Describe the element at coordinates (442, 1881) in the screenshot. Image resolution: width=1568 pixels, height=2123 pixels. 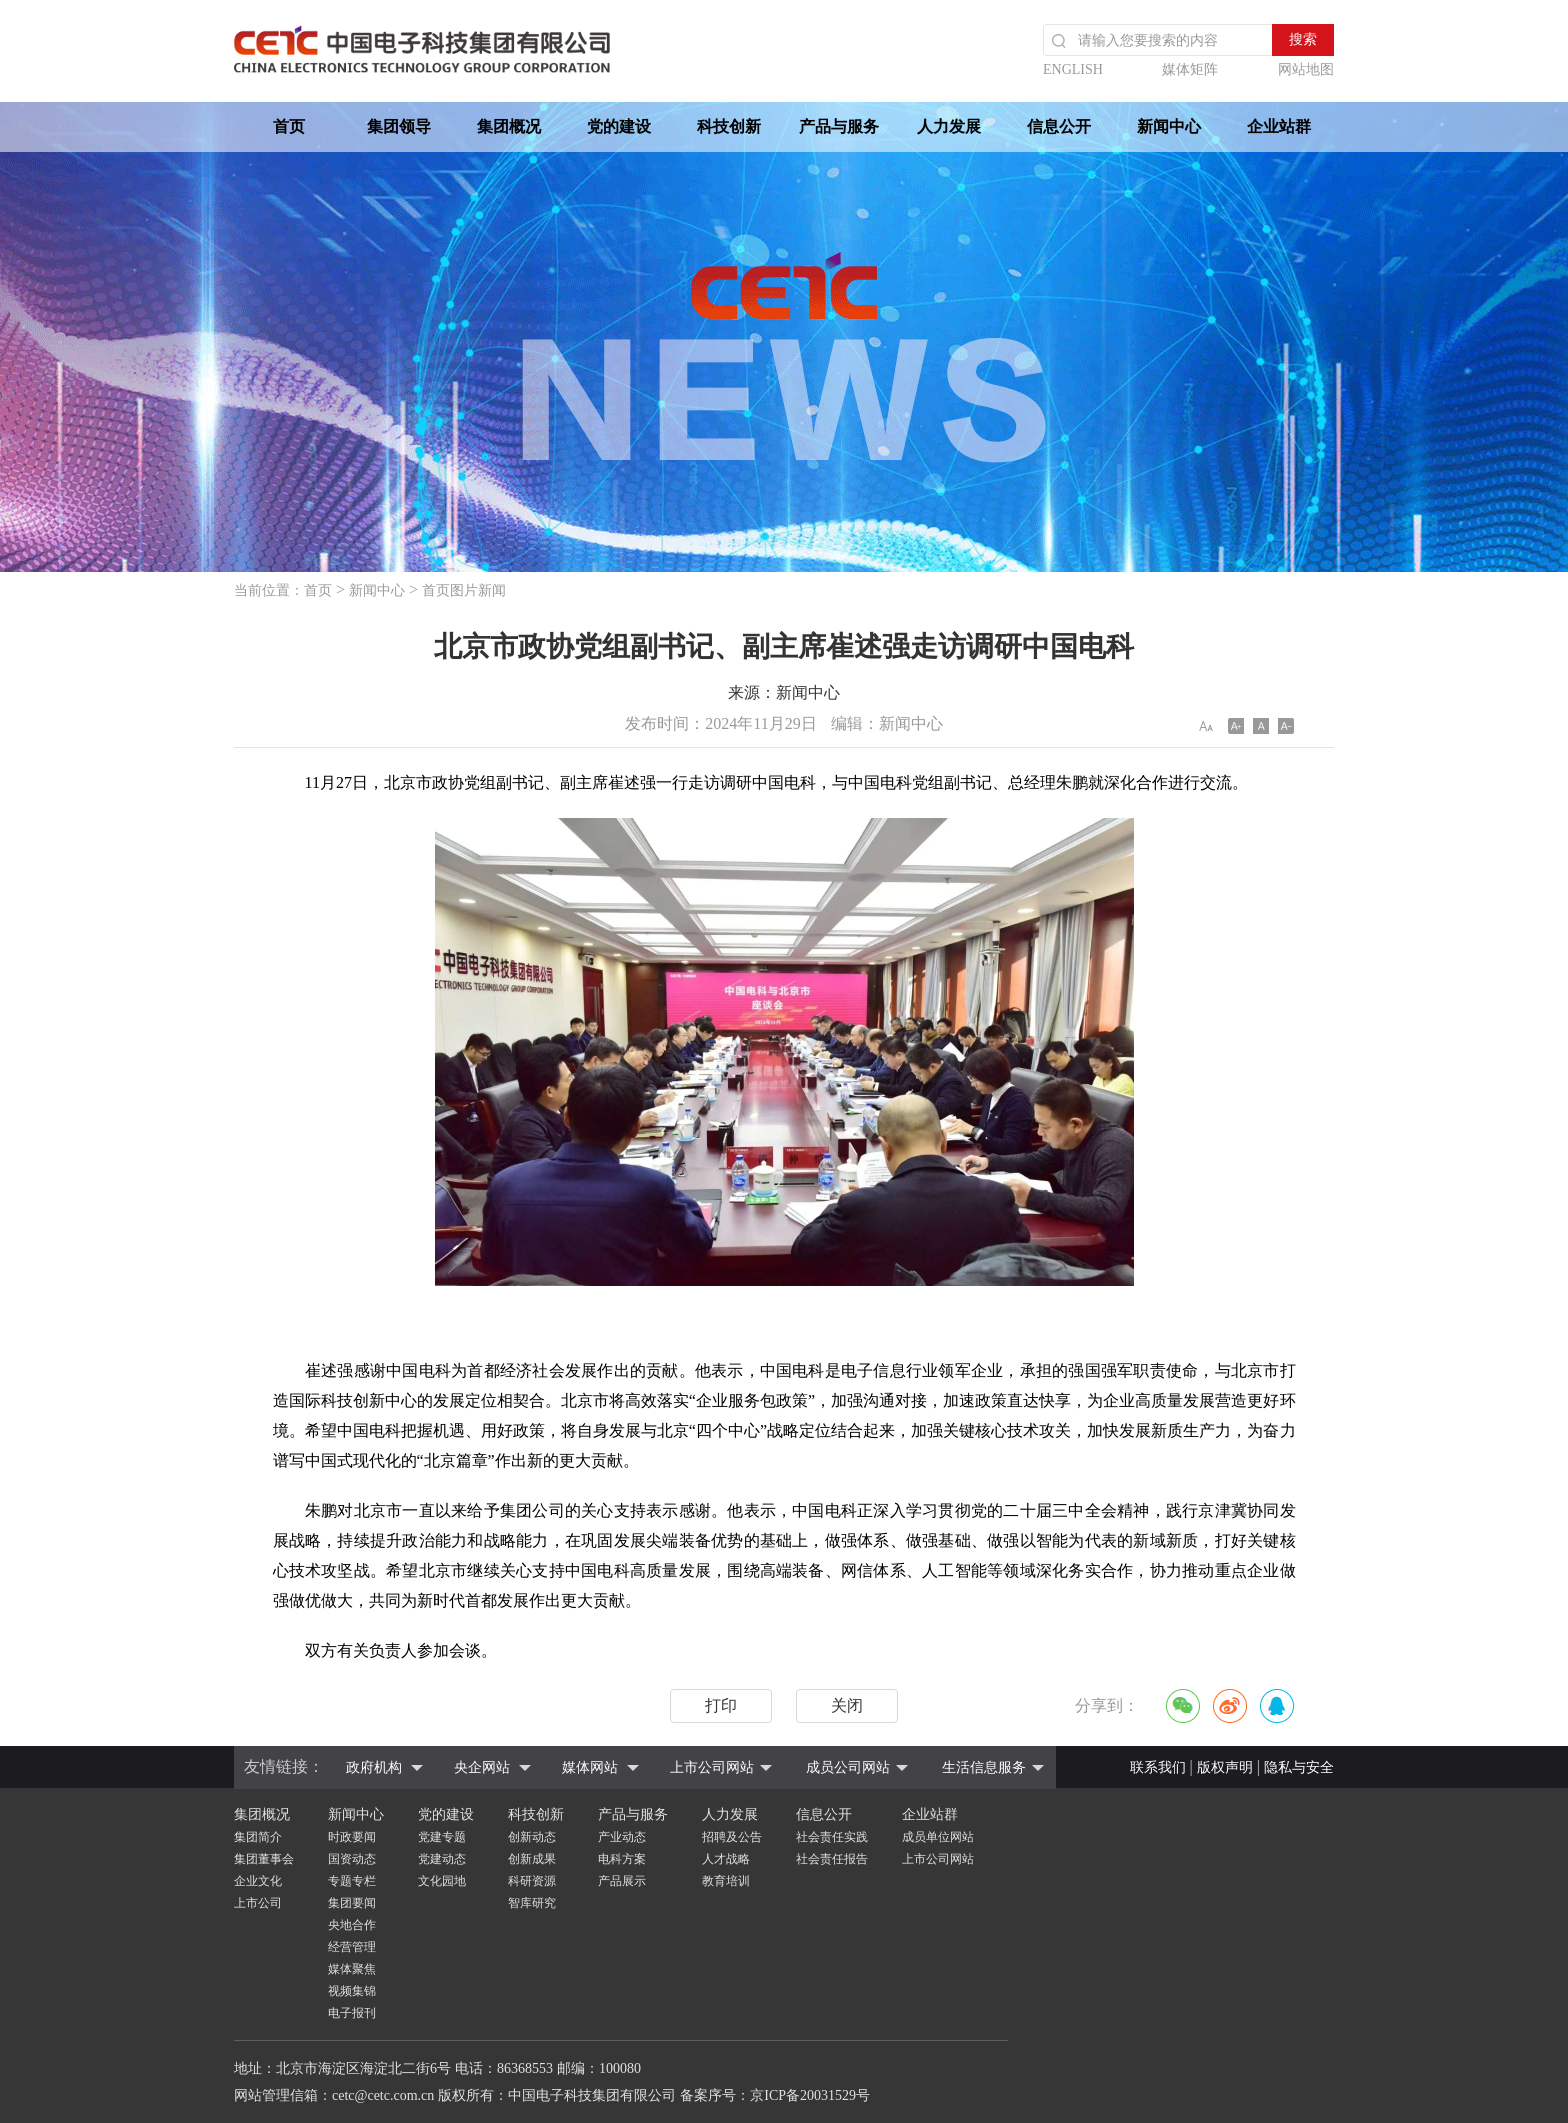
I see `文化园地` at that location.